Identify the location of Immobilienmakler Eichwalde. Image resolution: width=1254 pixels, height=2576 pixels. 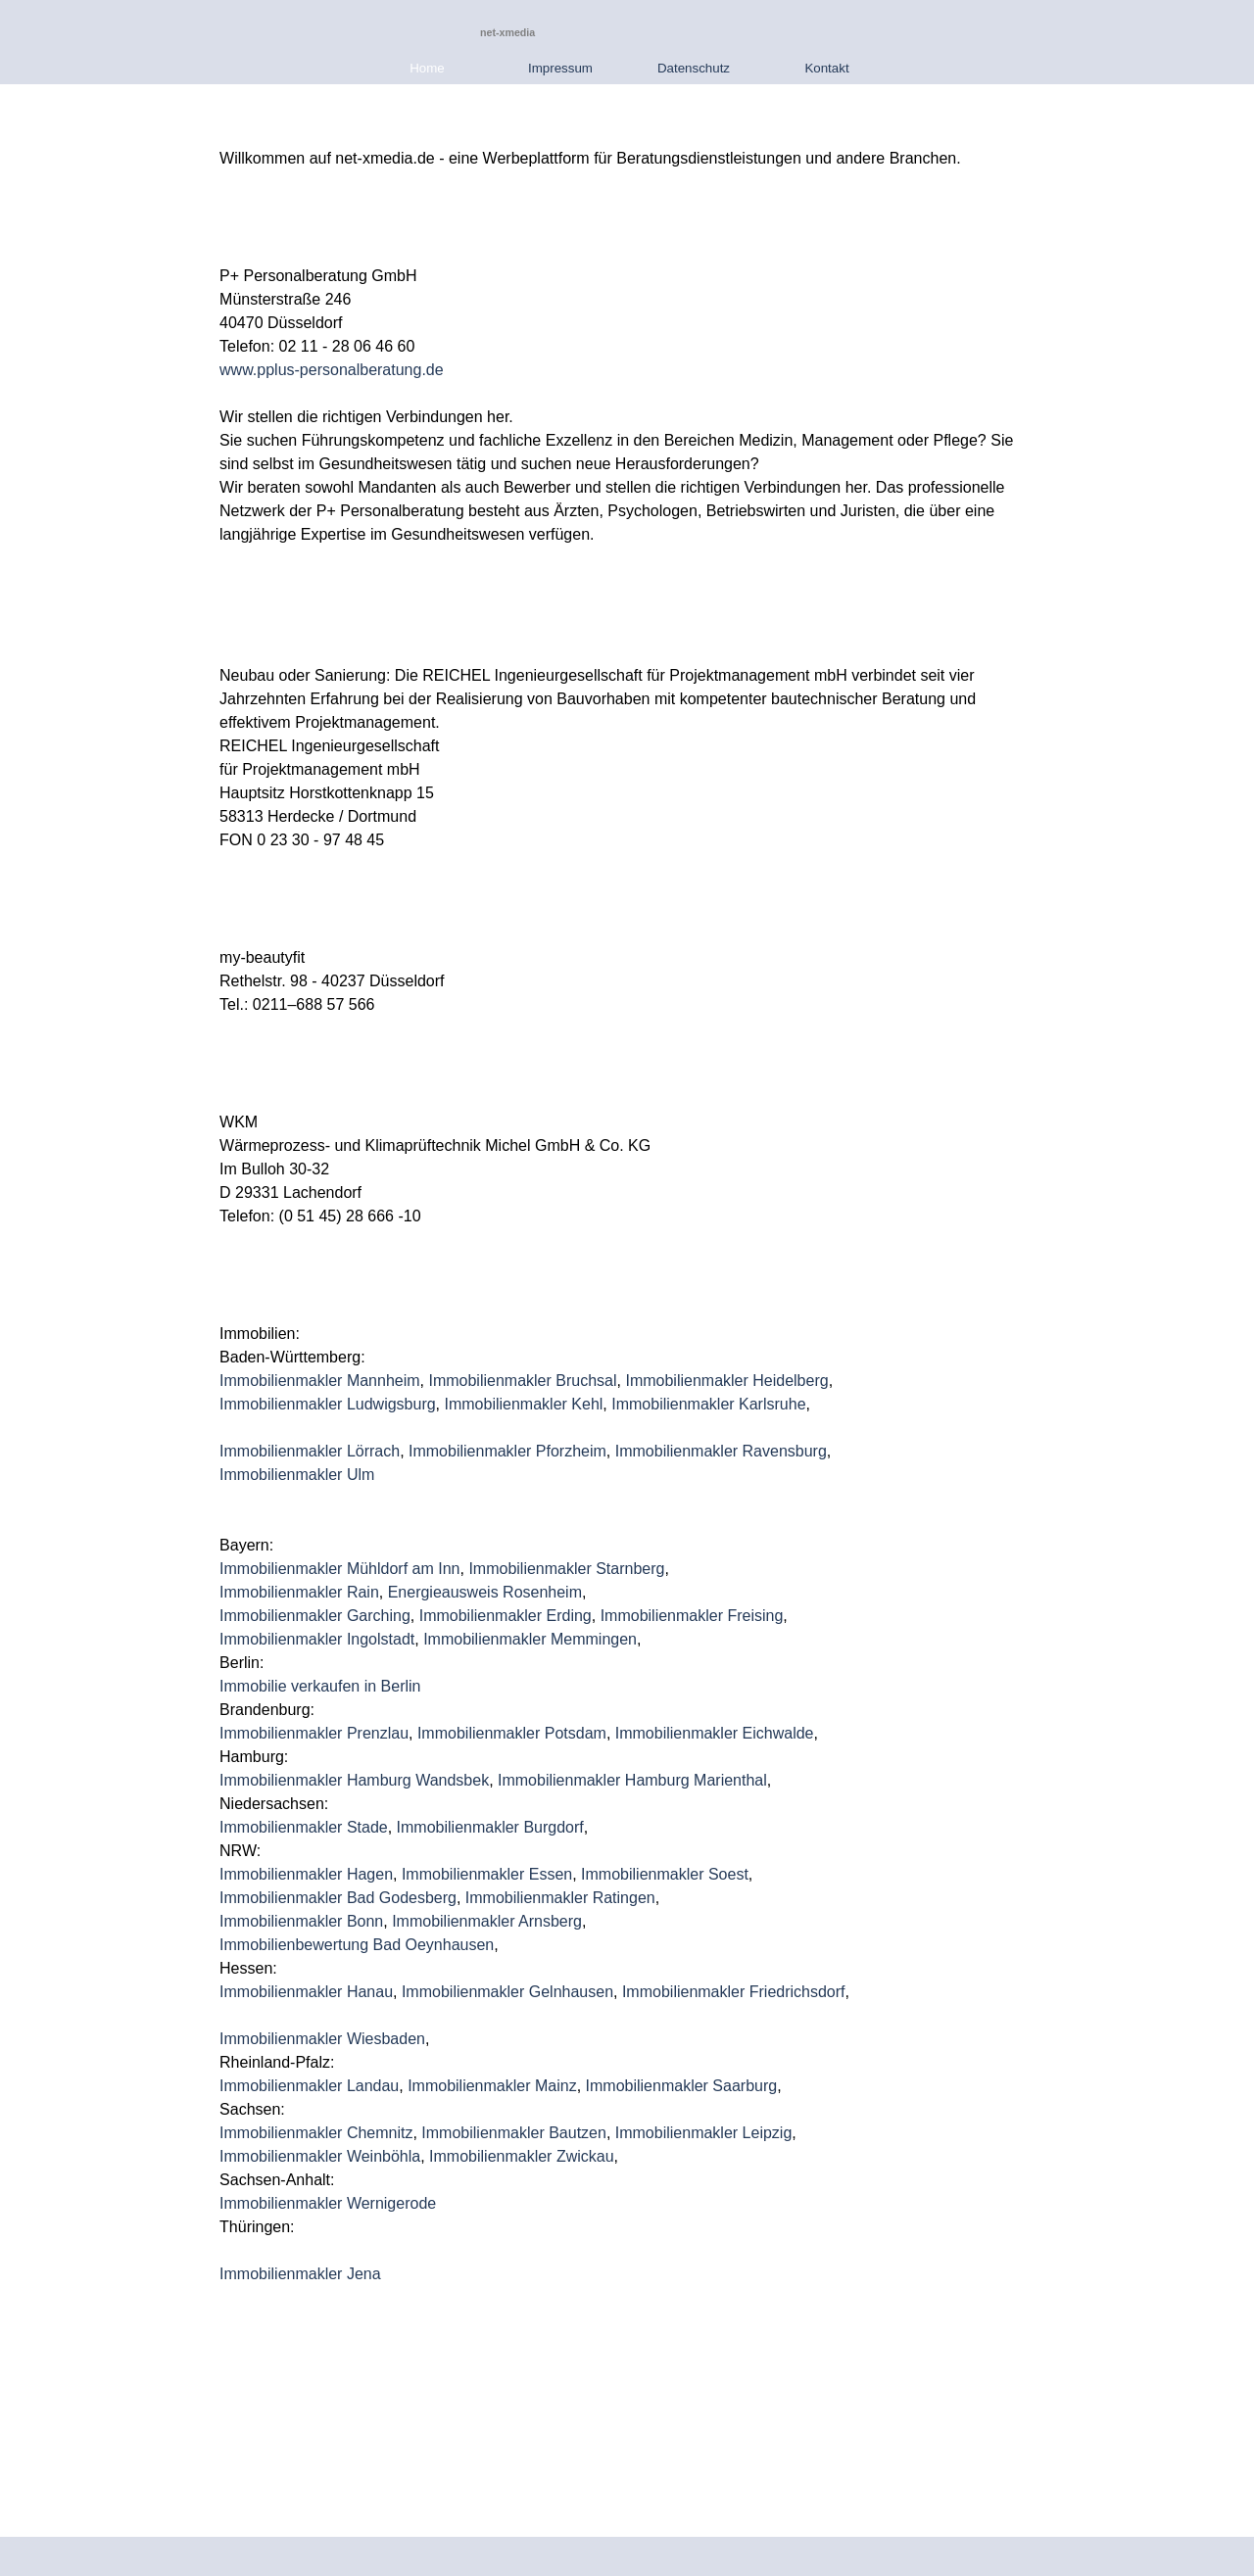
(714, 1733).